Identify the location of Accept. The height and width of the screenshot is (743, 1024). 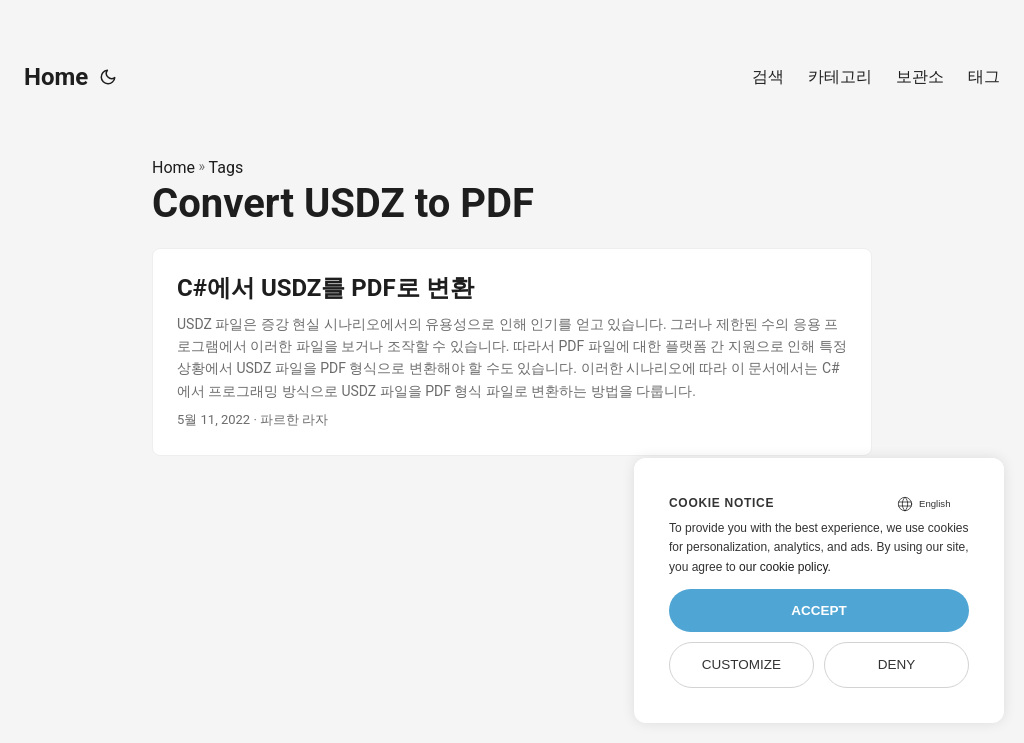
(819, 610).